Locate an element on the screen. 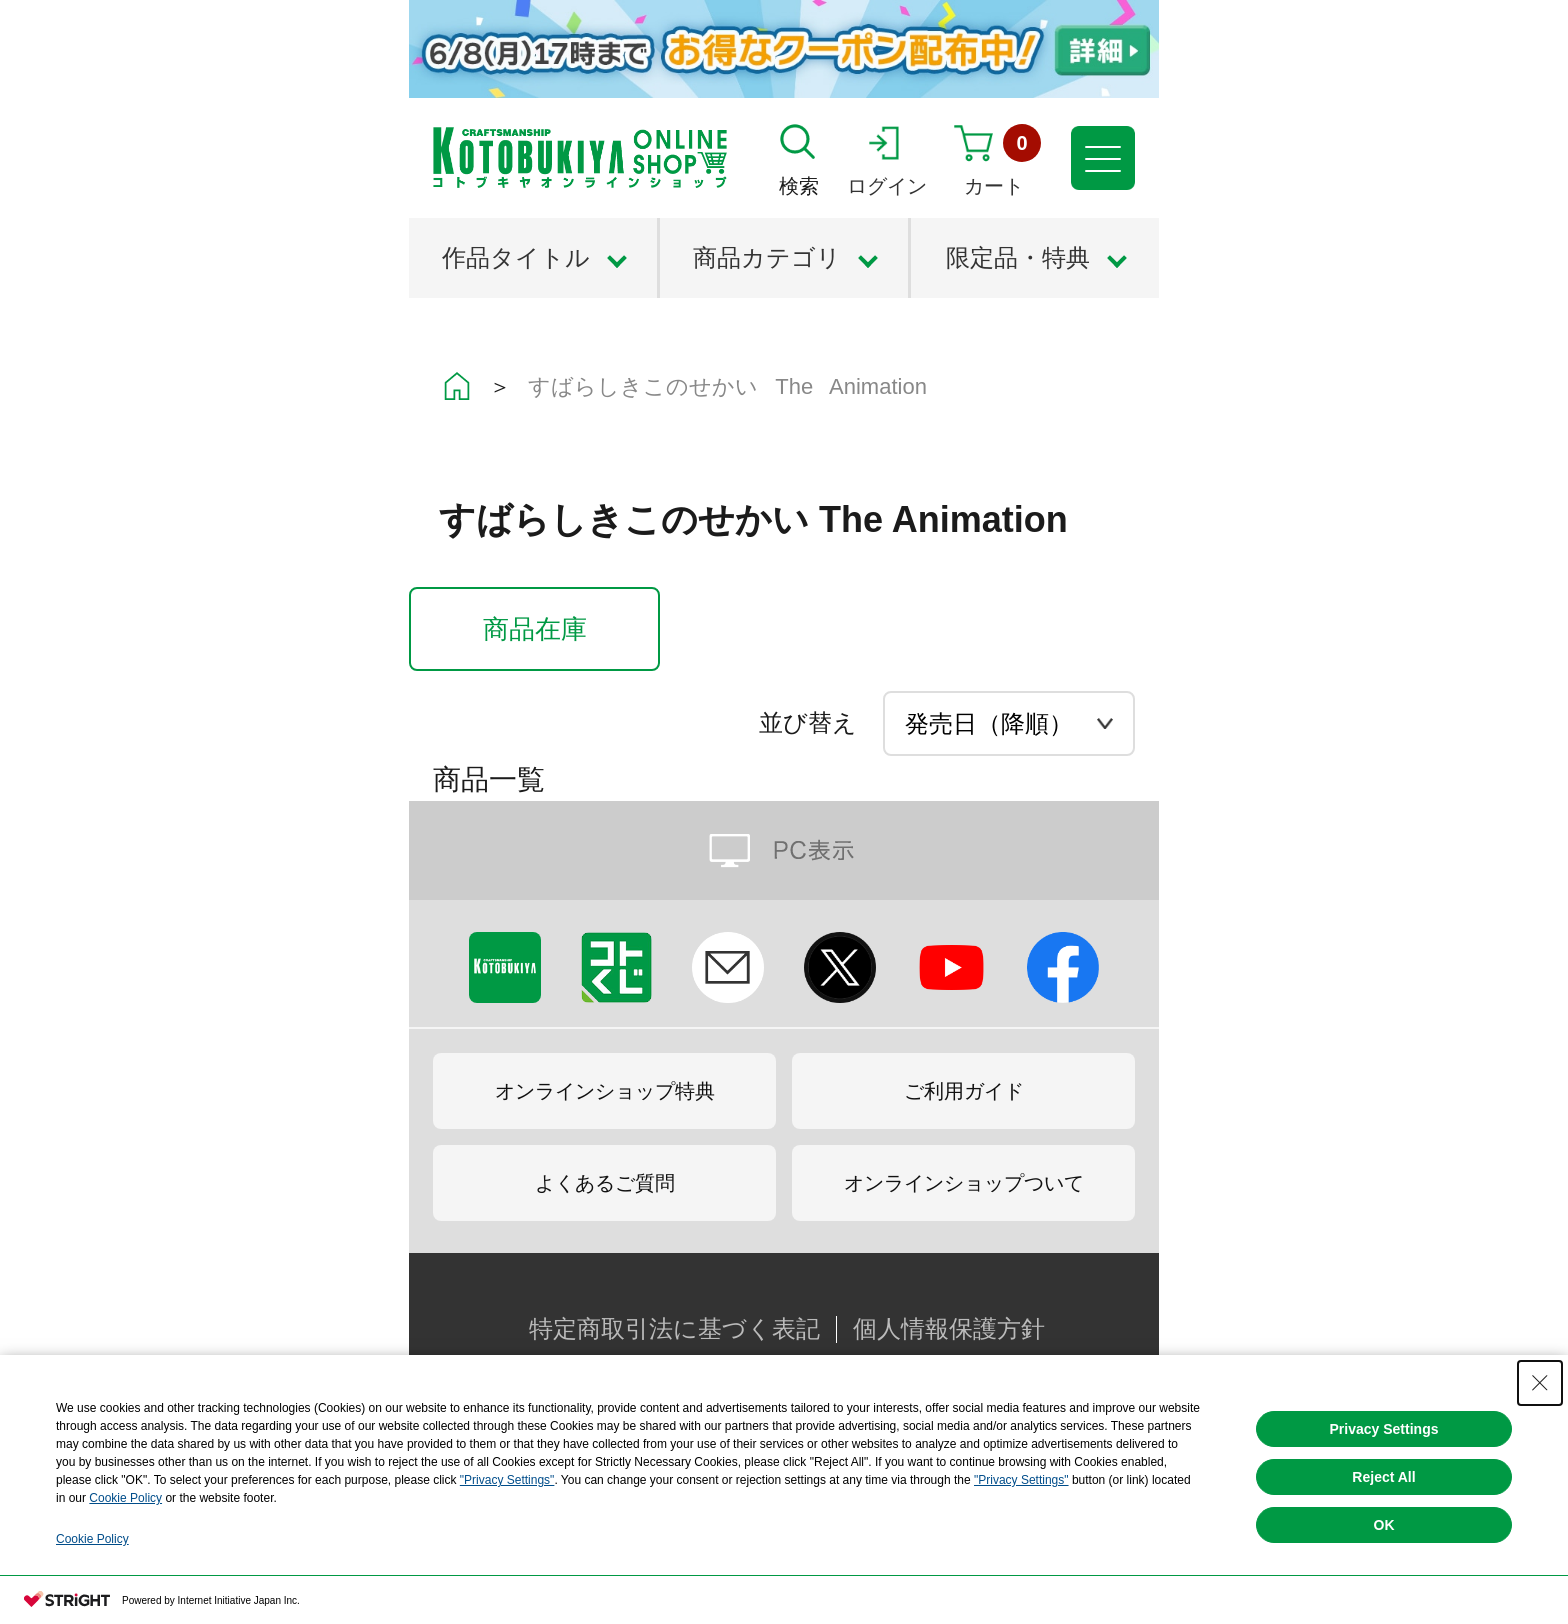  オンラインショップ特典 is located at coordinates (605, 1091).